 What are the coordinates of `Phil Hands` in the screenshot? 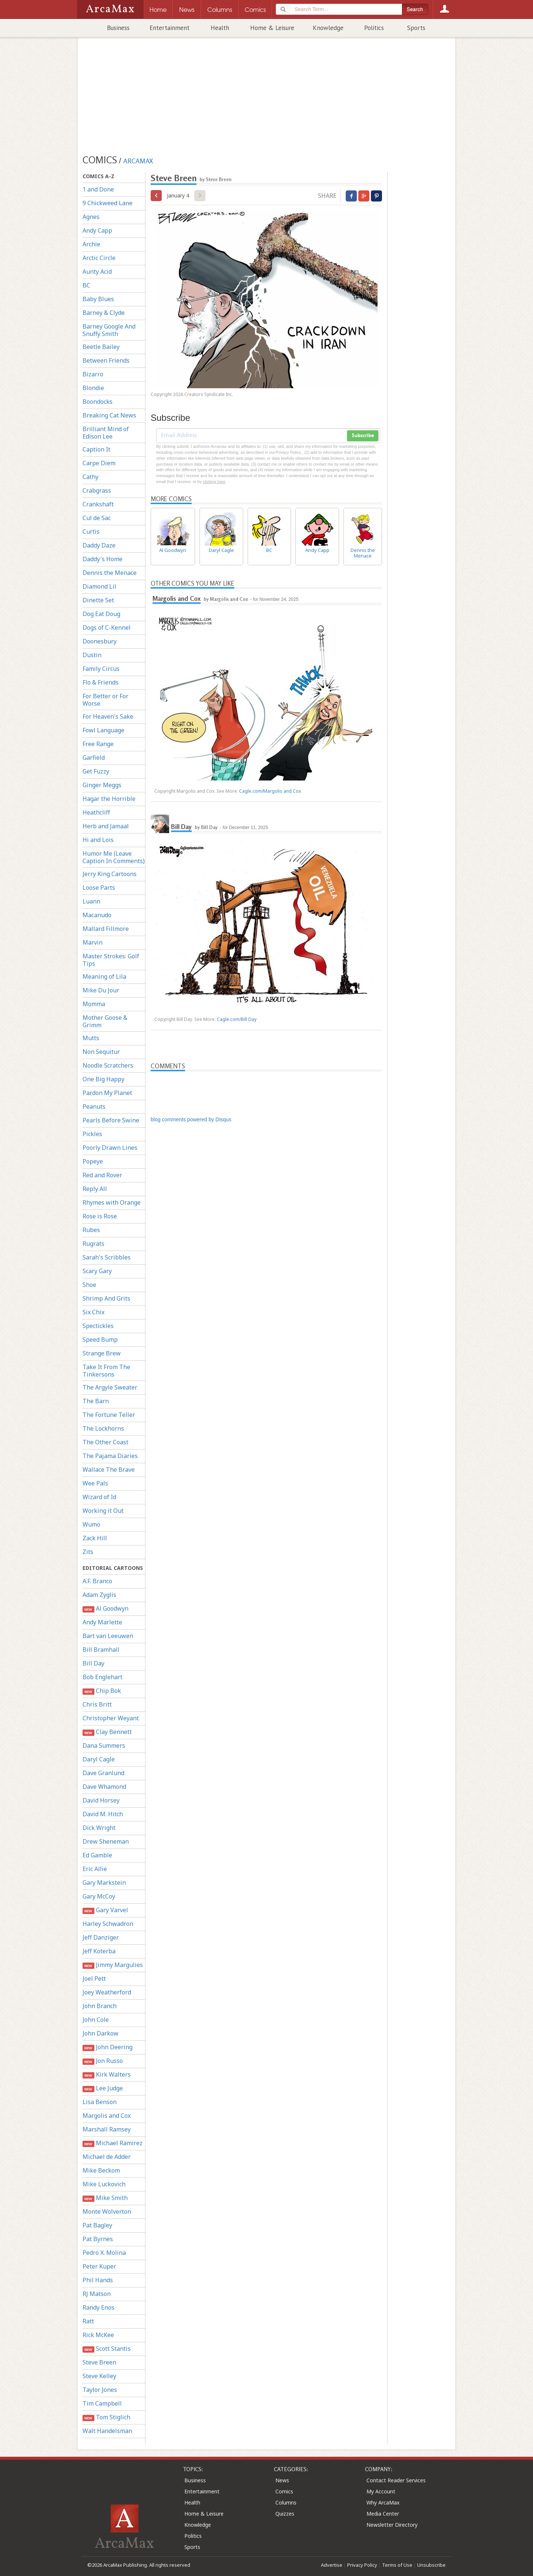 It's located at (98, 2280).